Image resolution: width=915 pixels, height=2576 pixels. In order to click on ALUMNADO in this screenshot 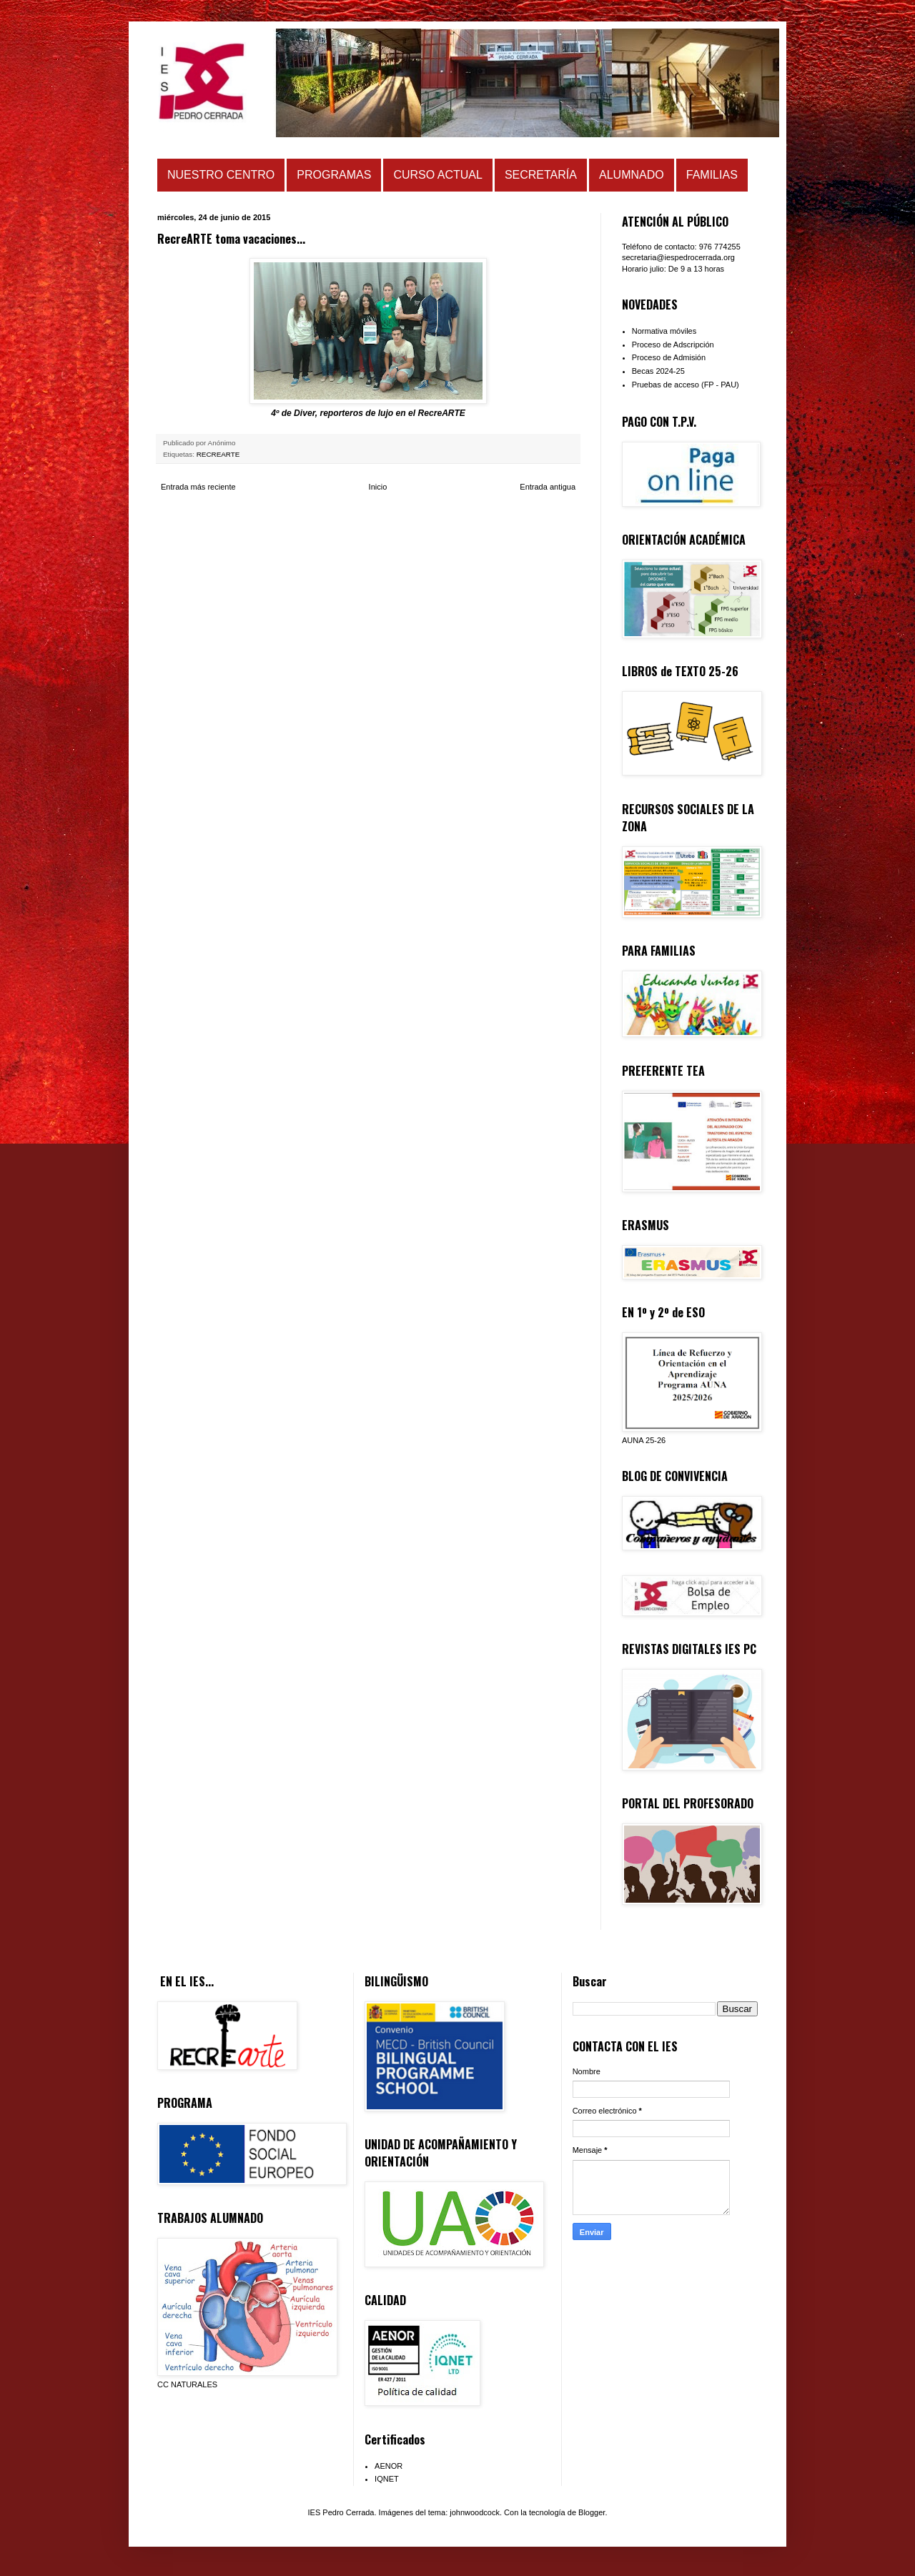, I will do `click(631, 175)`.